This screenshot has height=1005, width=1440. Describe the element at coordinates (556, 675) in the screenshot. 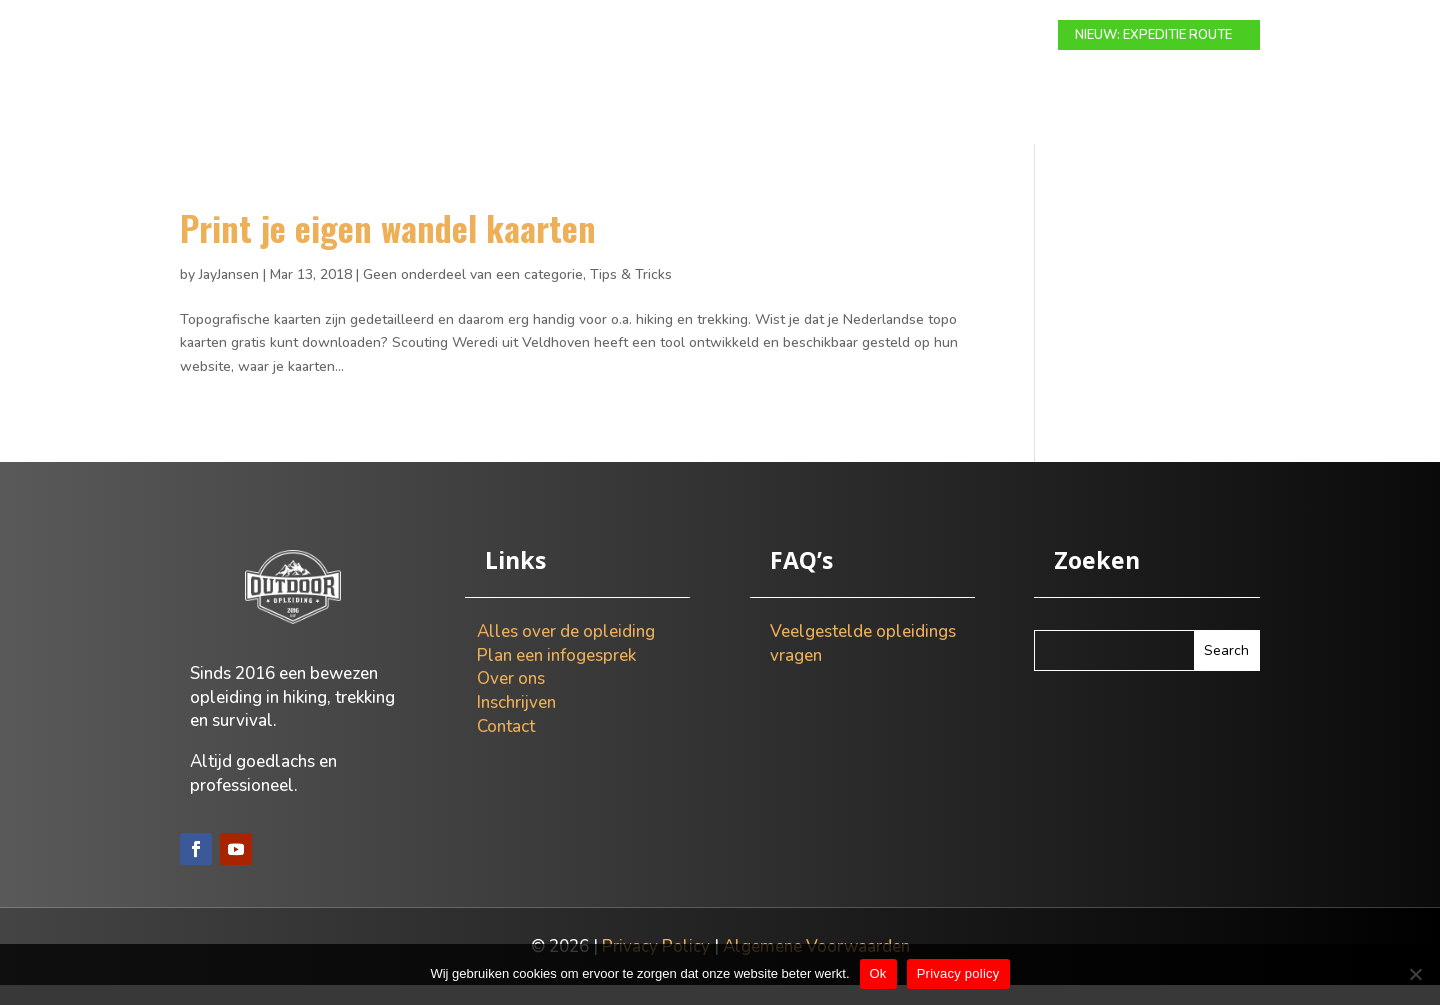

I see `Plan een infogesprek` at that location.